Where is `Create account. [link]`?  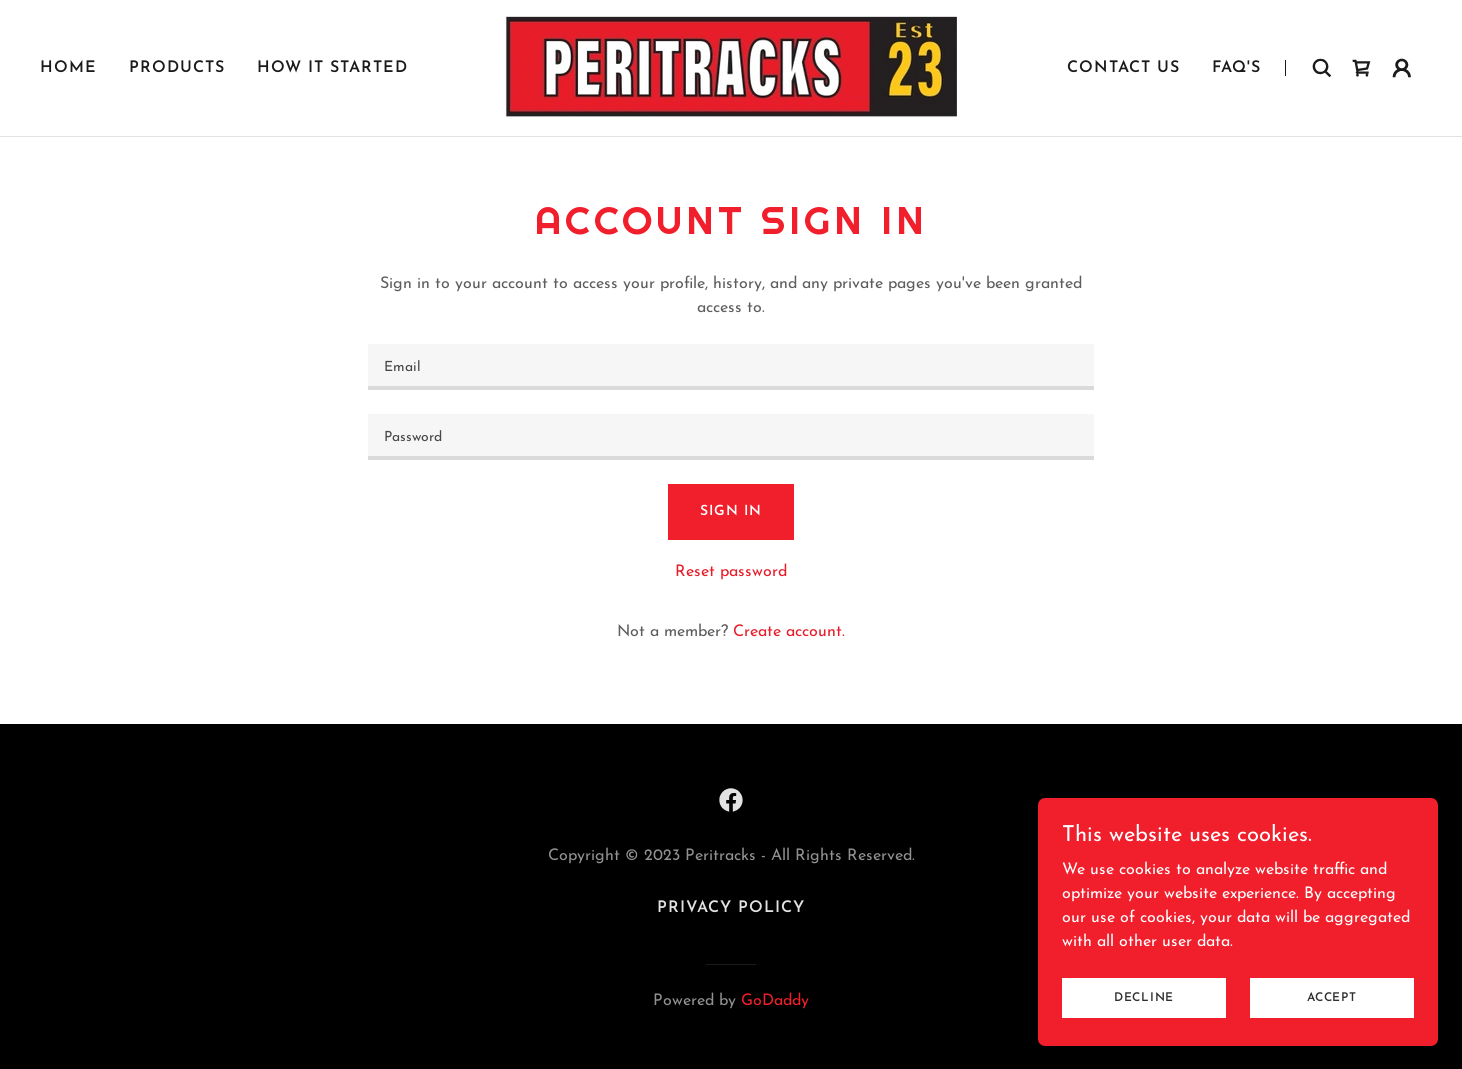 Create account. [link] is located at coordinates (789, 632).